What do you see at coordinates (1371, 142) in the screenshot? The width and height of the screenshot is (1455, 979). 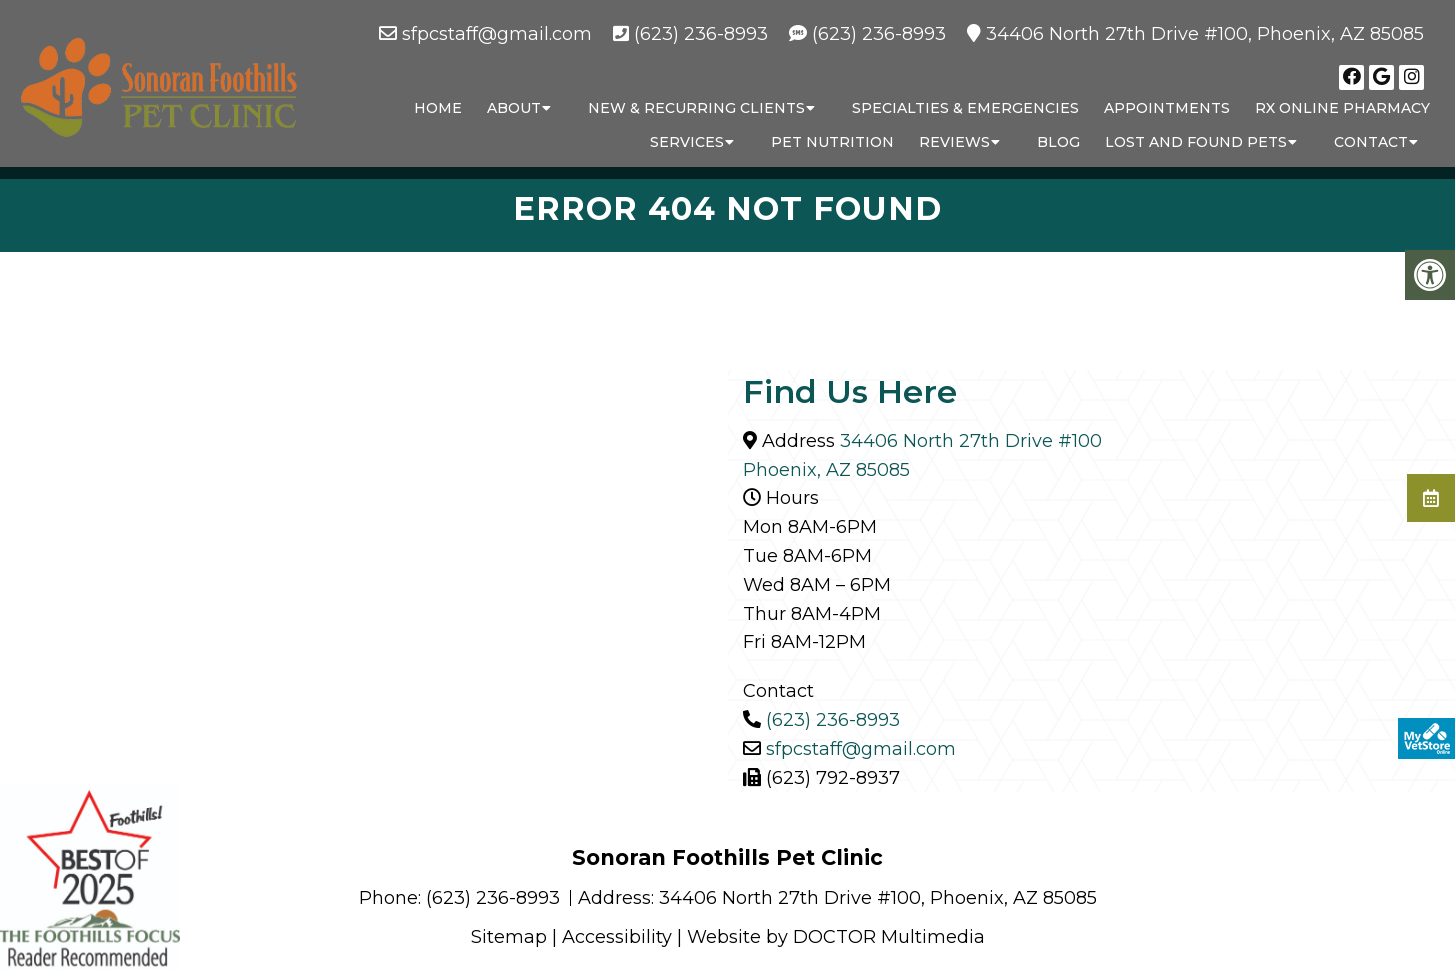 I see `Contact` at bounding box center [1371, 142].